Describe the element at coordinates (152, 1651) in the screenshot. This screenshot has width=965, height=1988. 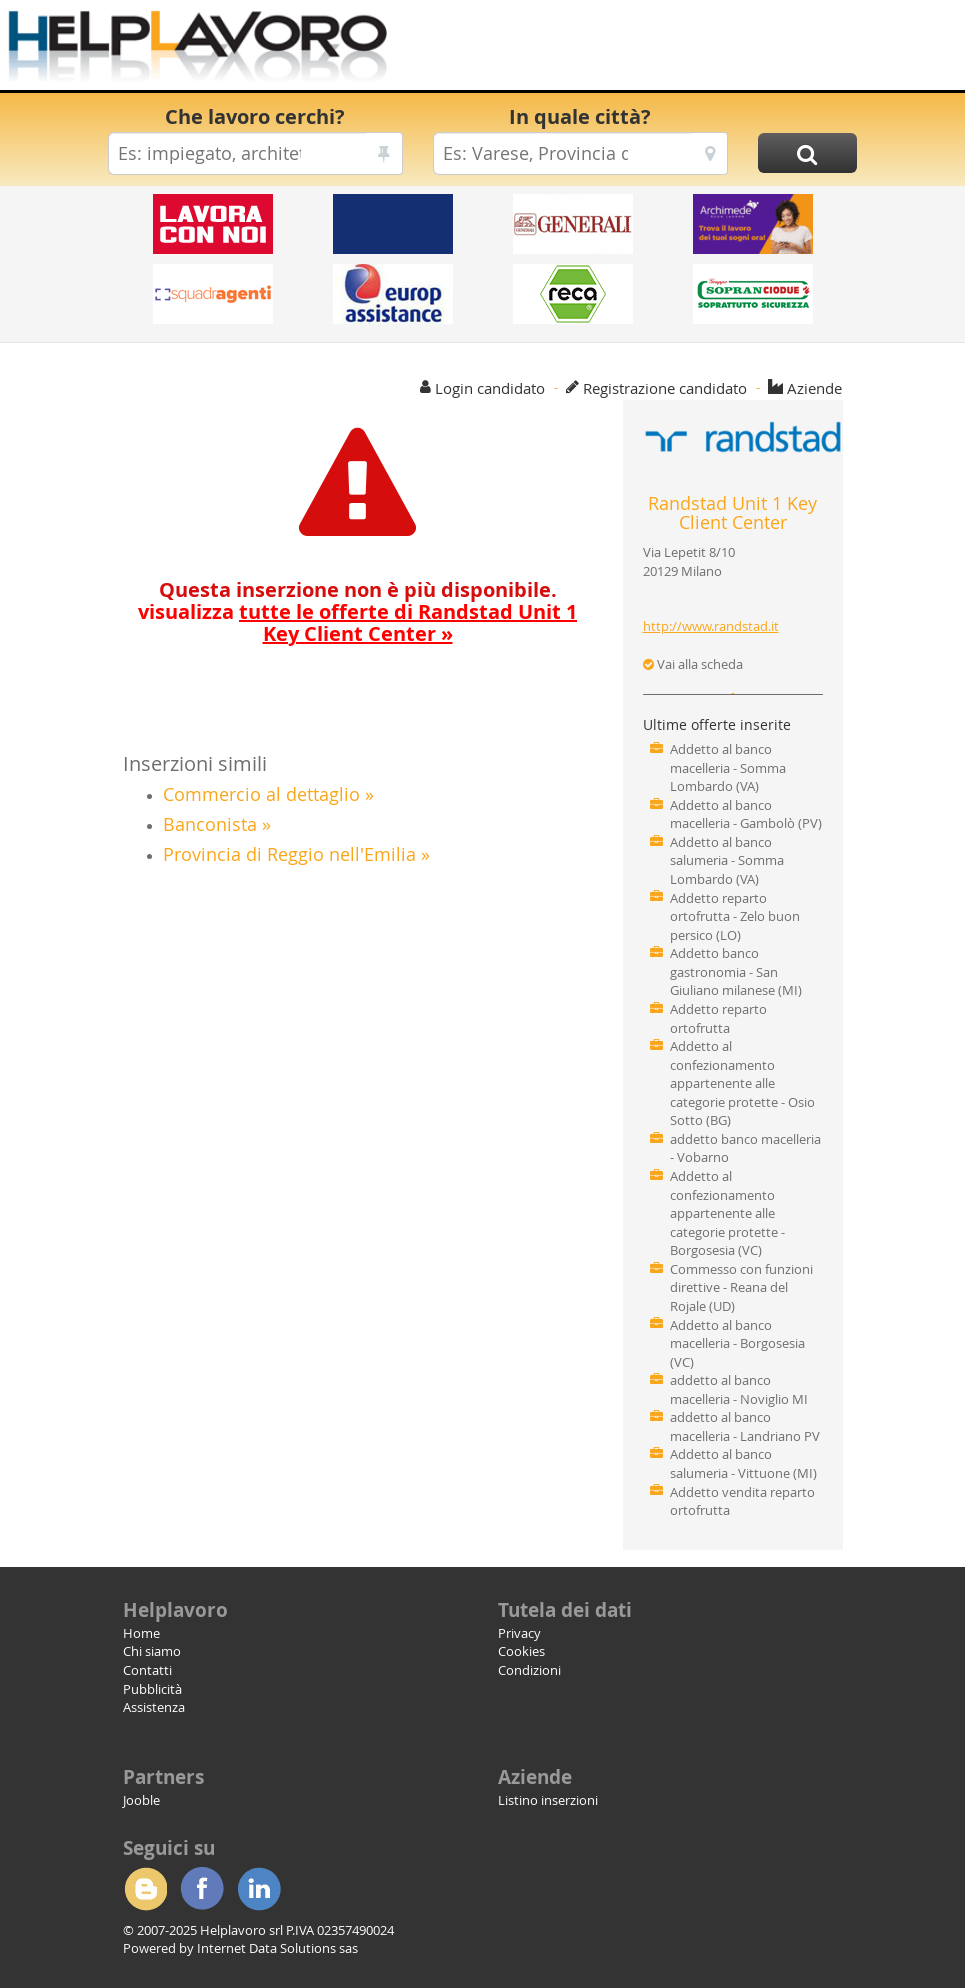
I see `Chi siamo` at that location.